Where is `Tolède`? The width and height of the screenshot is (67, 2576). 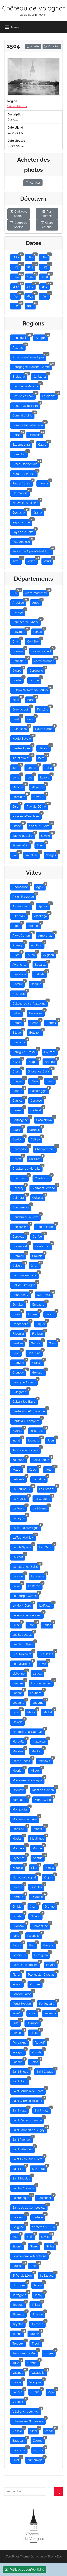 Tolède is located at coordinates (18, 2333).